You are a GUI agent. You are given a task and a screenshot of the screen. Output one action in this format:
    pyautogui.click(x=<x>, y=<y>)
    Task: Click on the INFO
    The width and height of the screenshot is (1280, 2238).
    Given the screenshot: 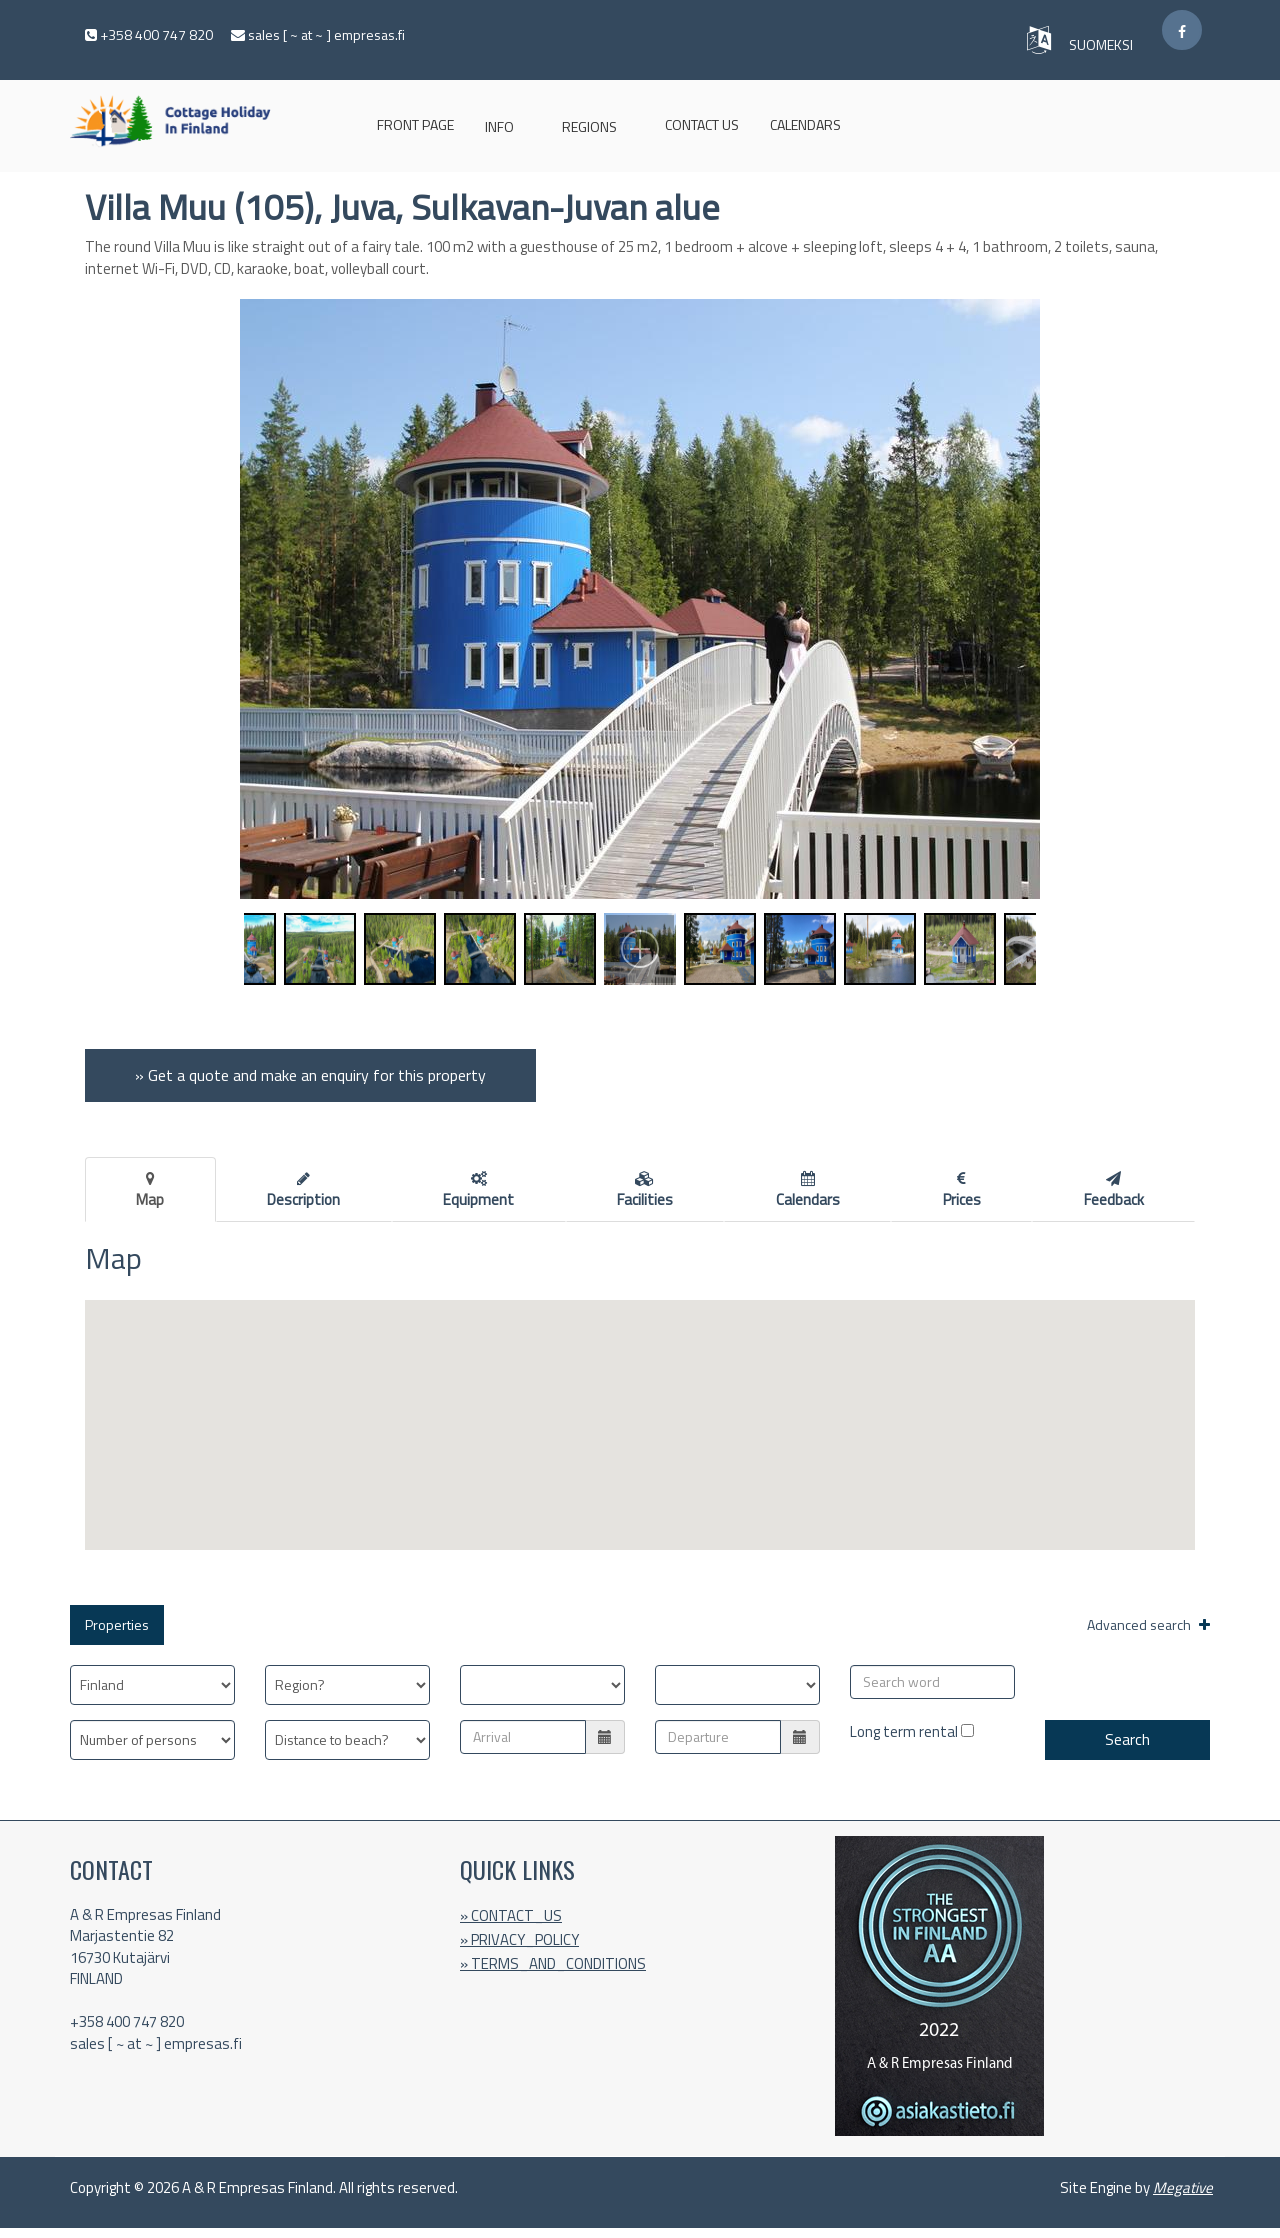 What is the action you would take?
    pyautogui.click(x=499, y=126)
    